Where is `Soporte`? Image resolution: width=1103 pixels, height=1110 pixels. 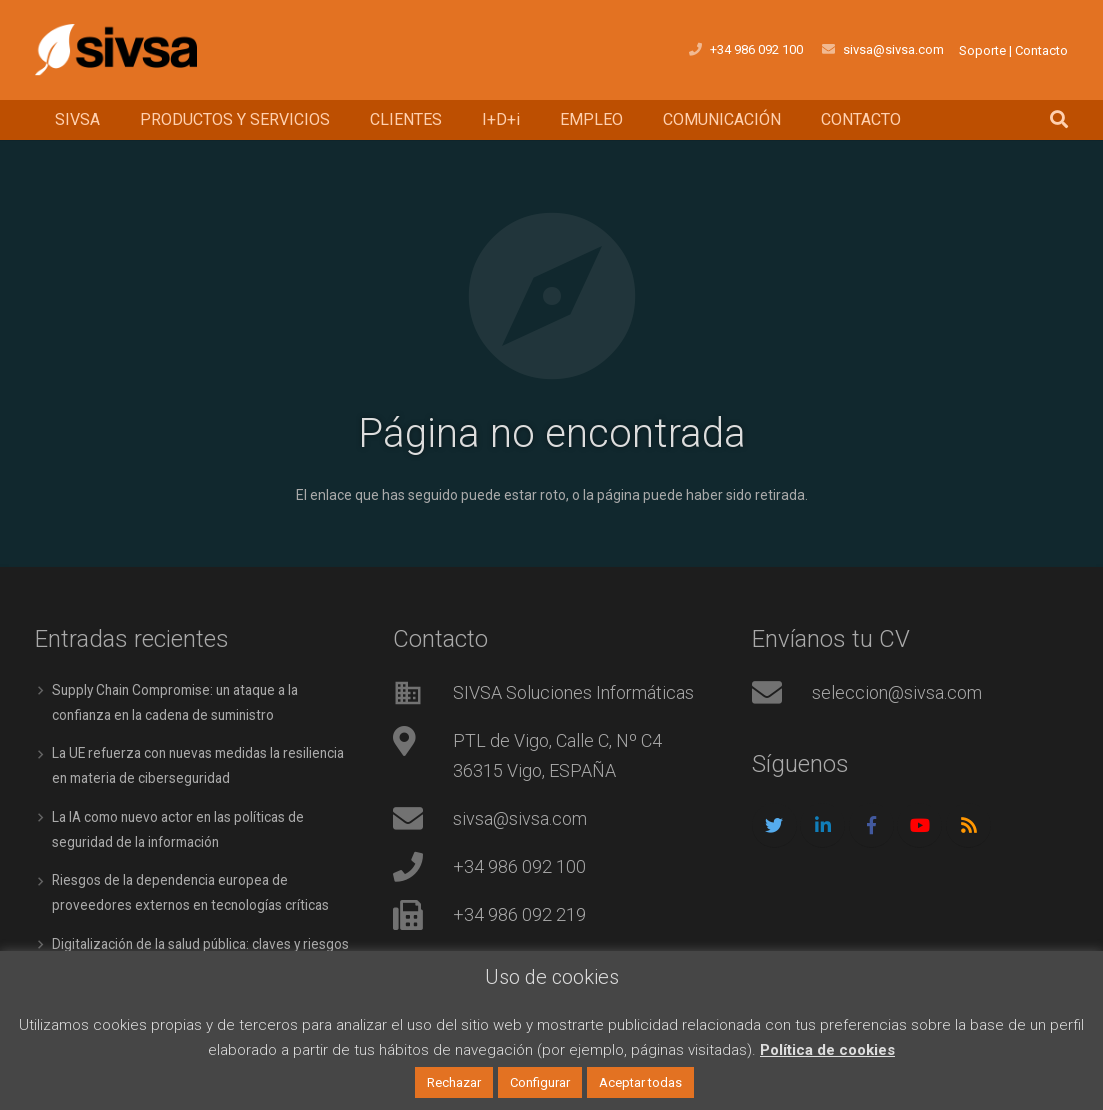 Soporte is located at coordinates (982, 50).